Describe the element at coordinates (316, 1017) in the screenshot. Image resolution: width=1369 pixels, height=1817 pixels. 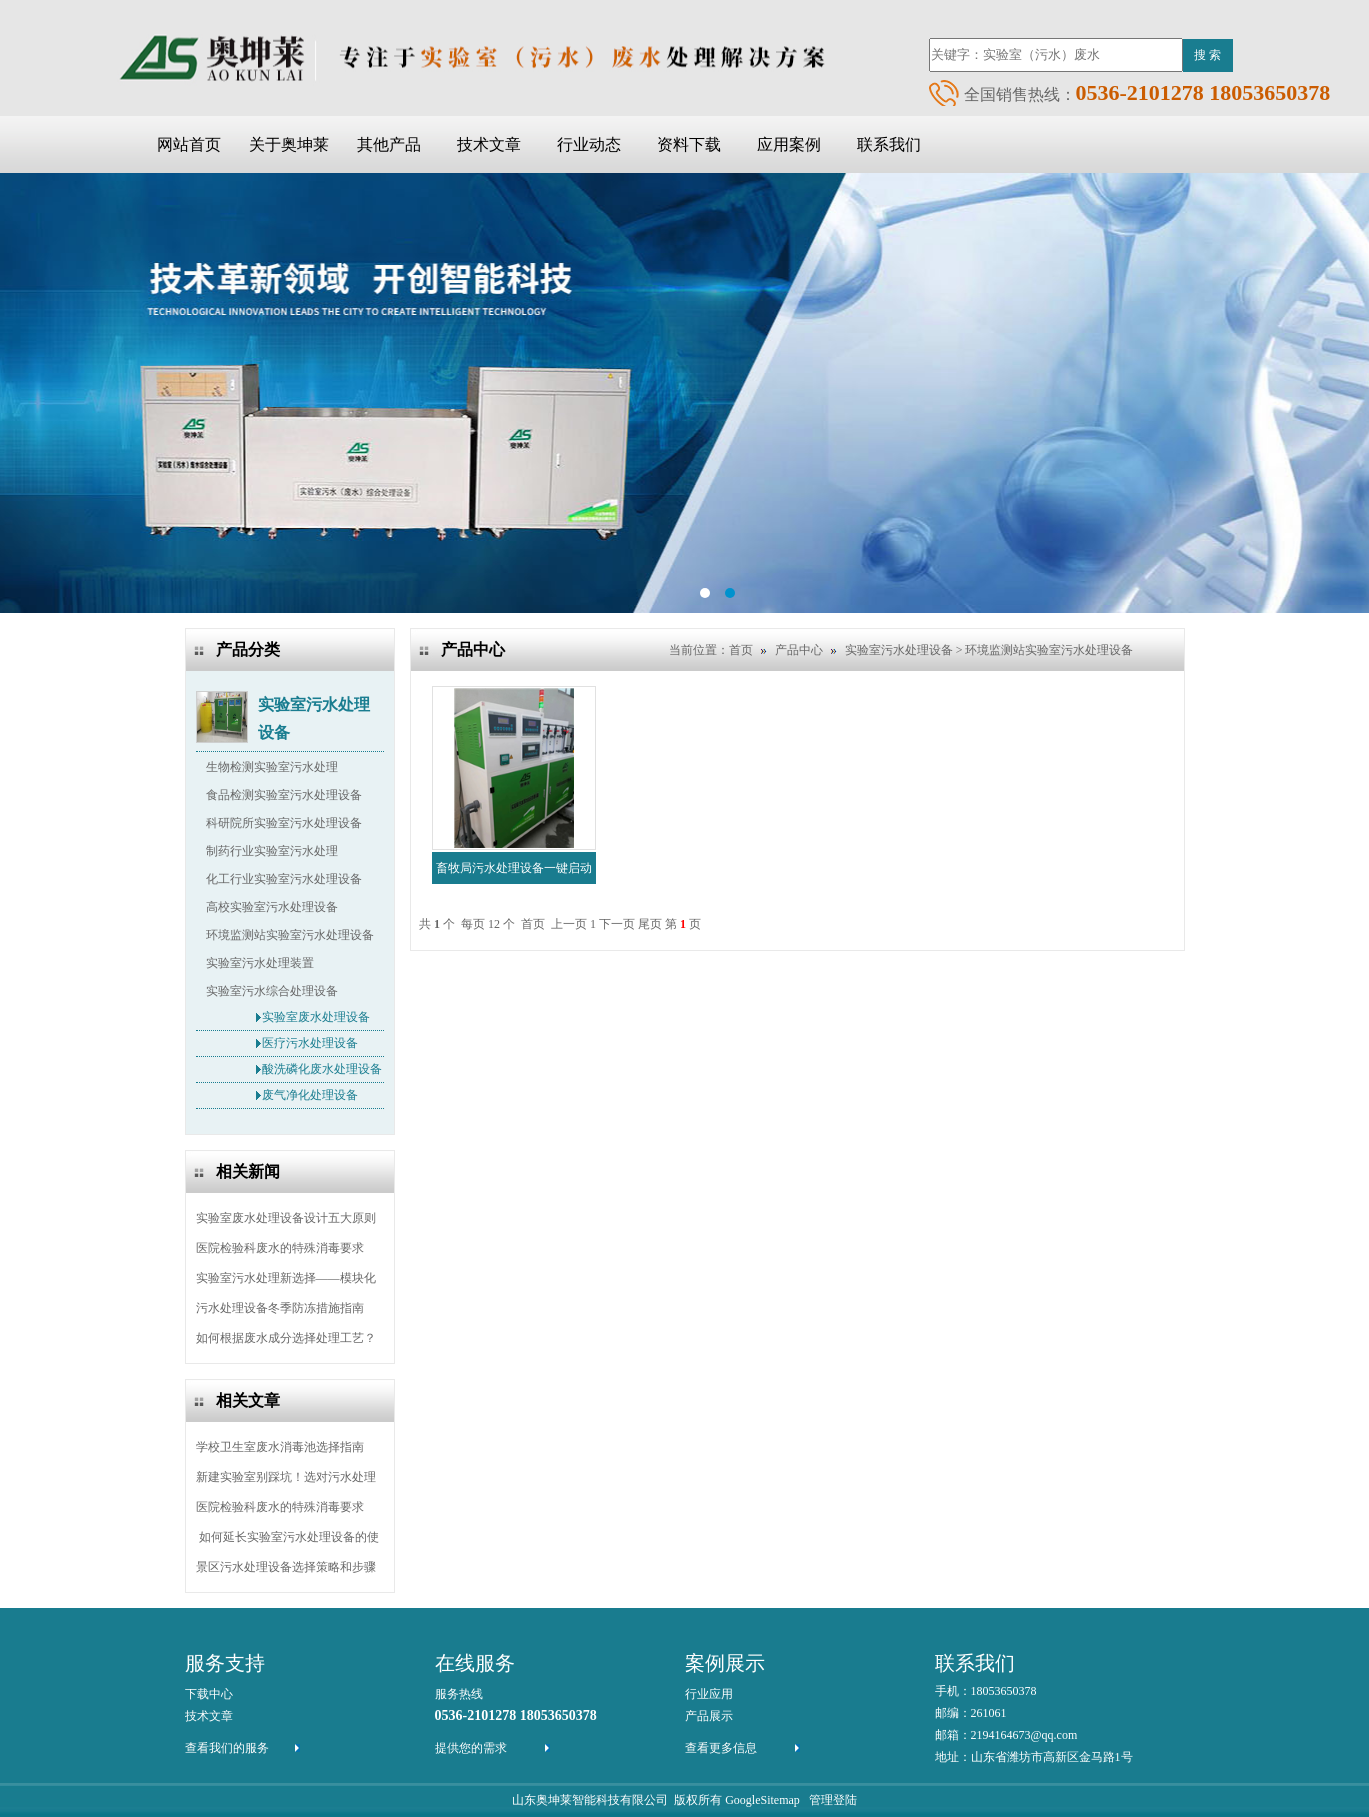
I see `实验室废水处理设备` at that location.